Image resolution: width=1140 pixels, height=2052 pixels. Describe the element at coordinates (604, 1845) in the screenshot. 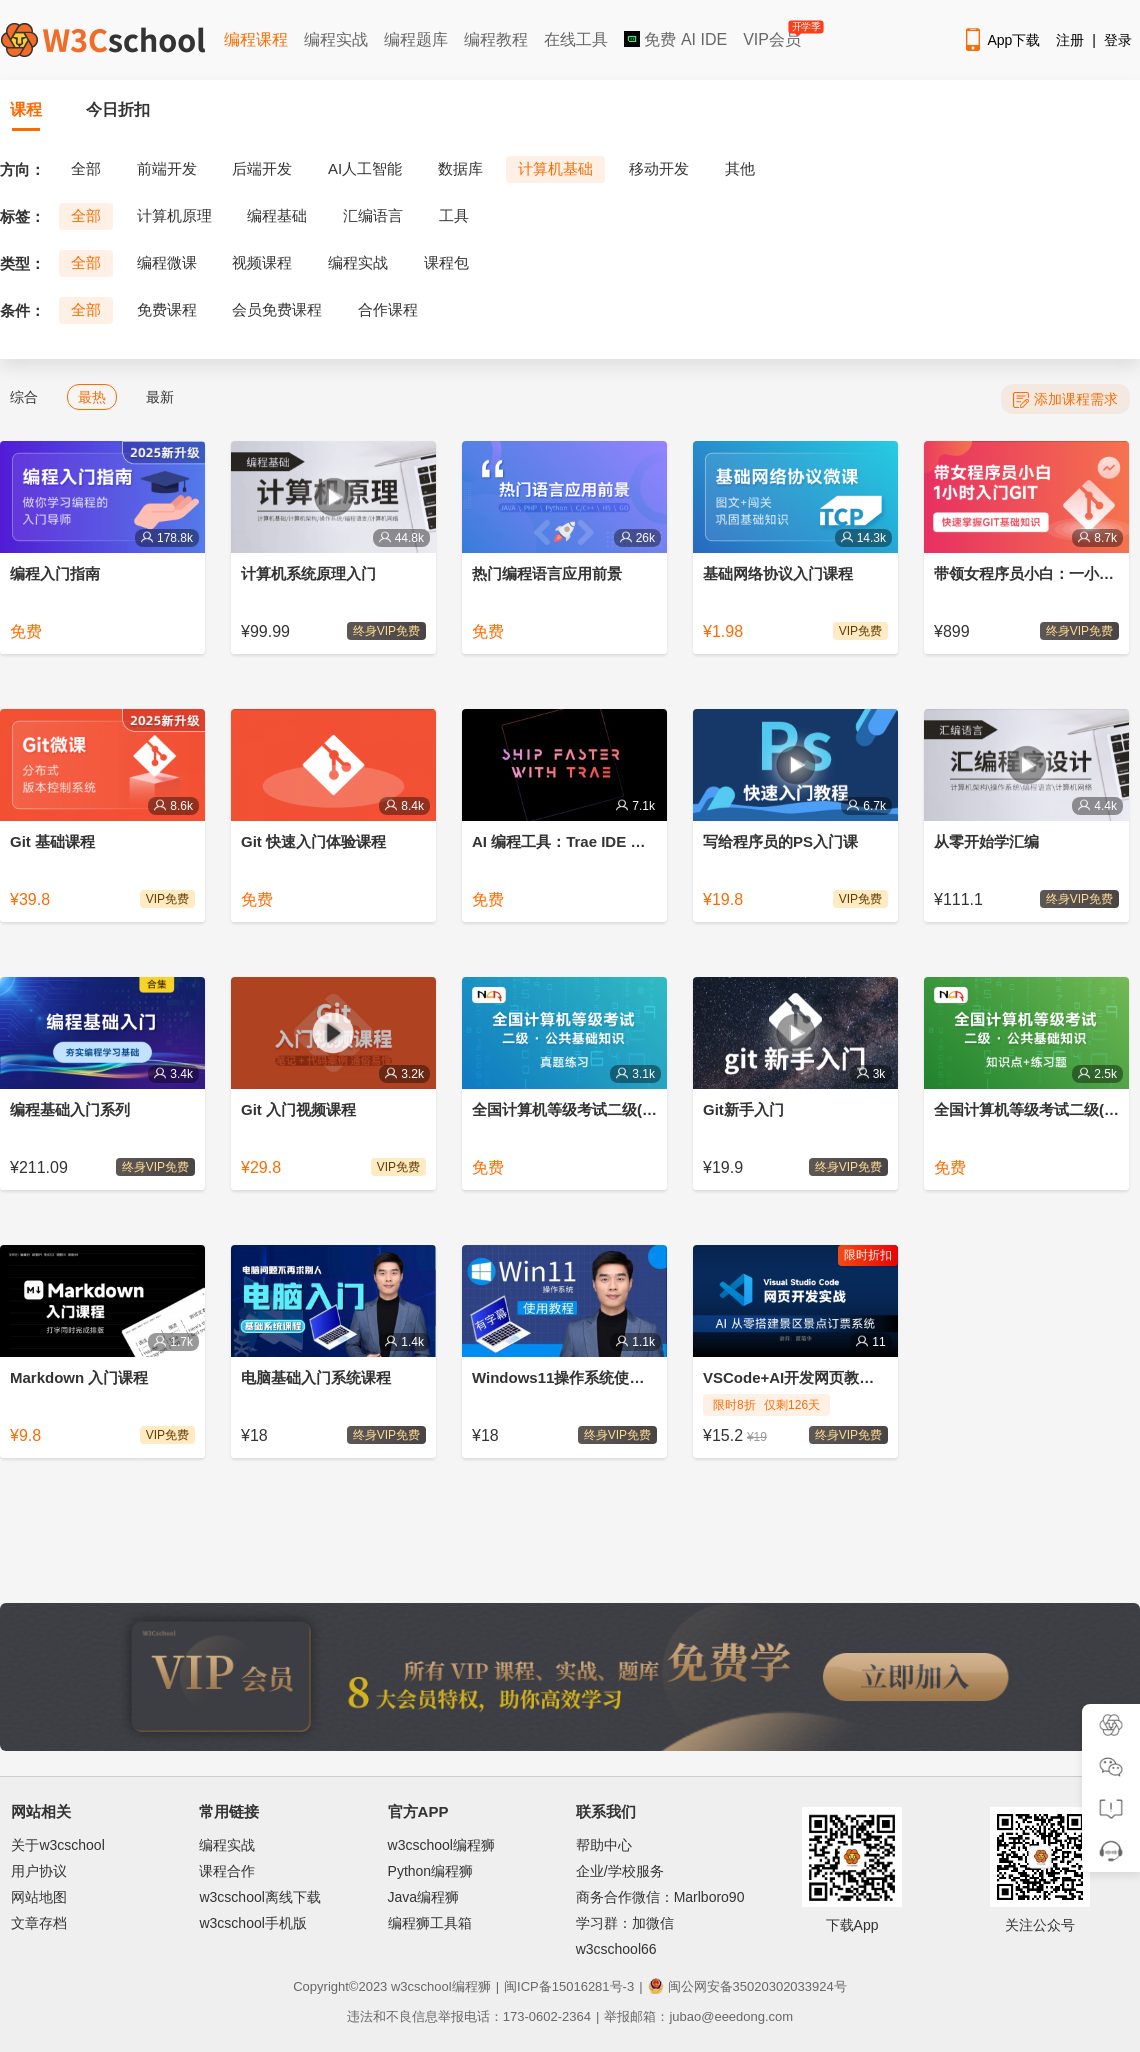

I see `帮助中心` at that location.